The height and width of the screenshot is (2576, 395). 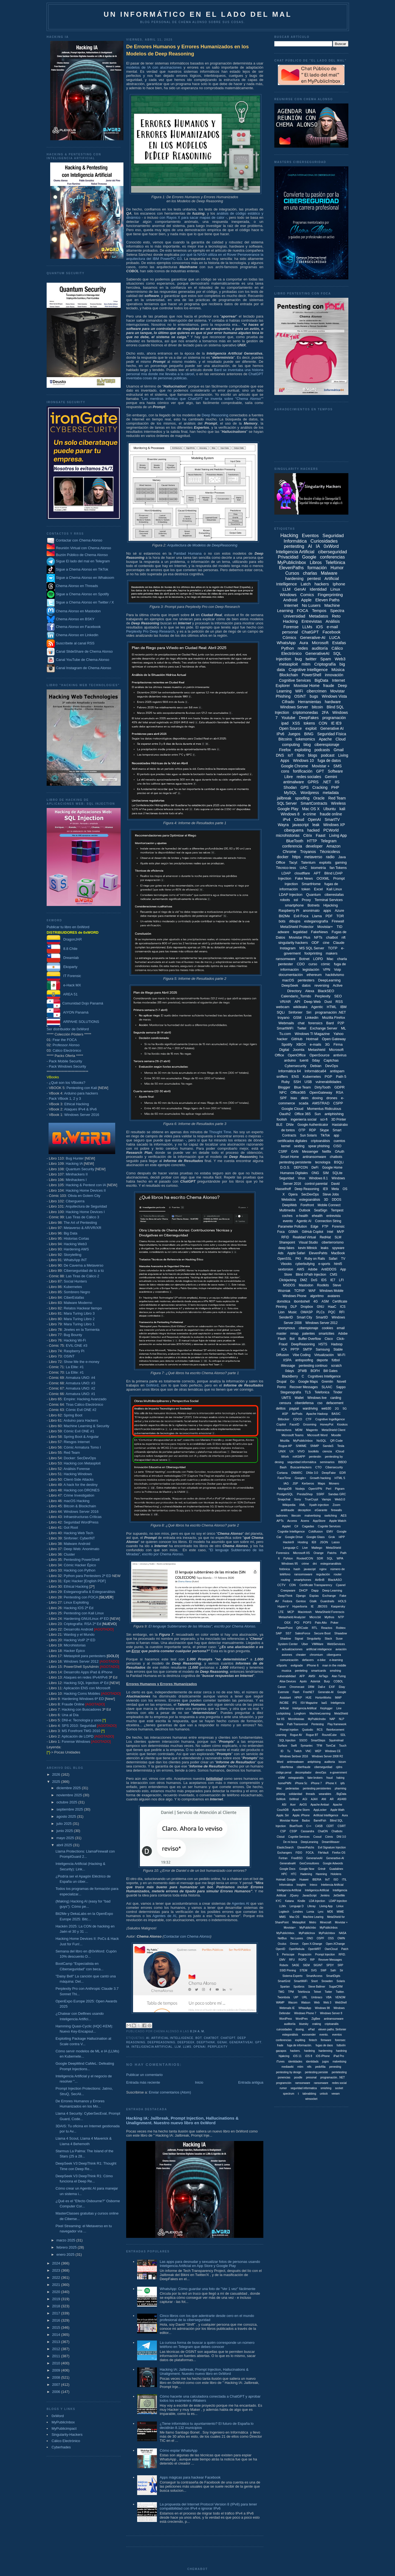 I want to click on Access, so click(x=292, y=1520).